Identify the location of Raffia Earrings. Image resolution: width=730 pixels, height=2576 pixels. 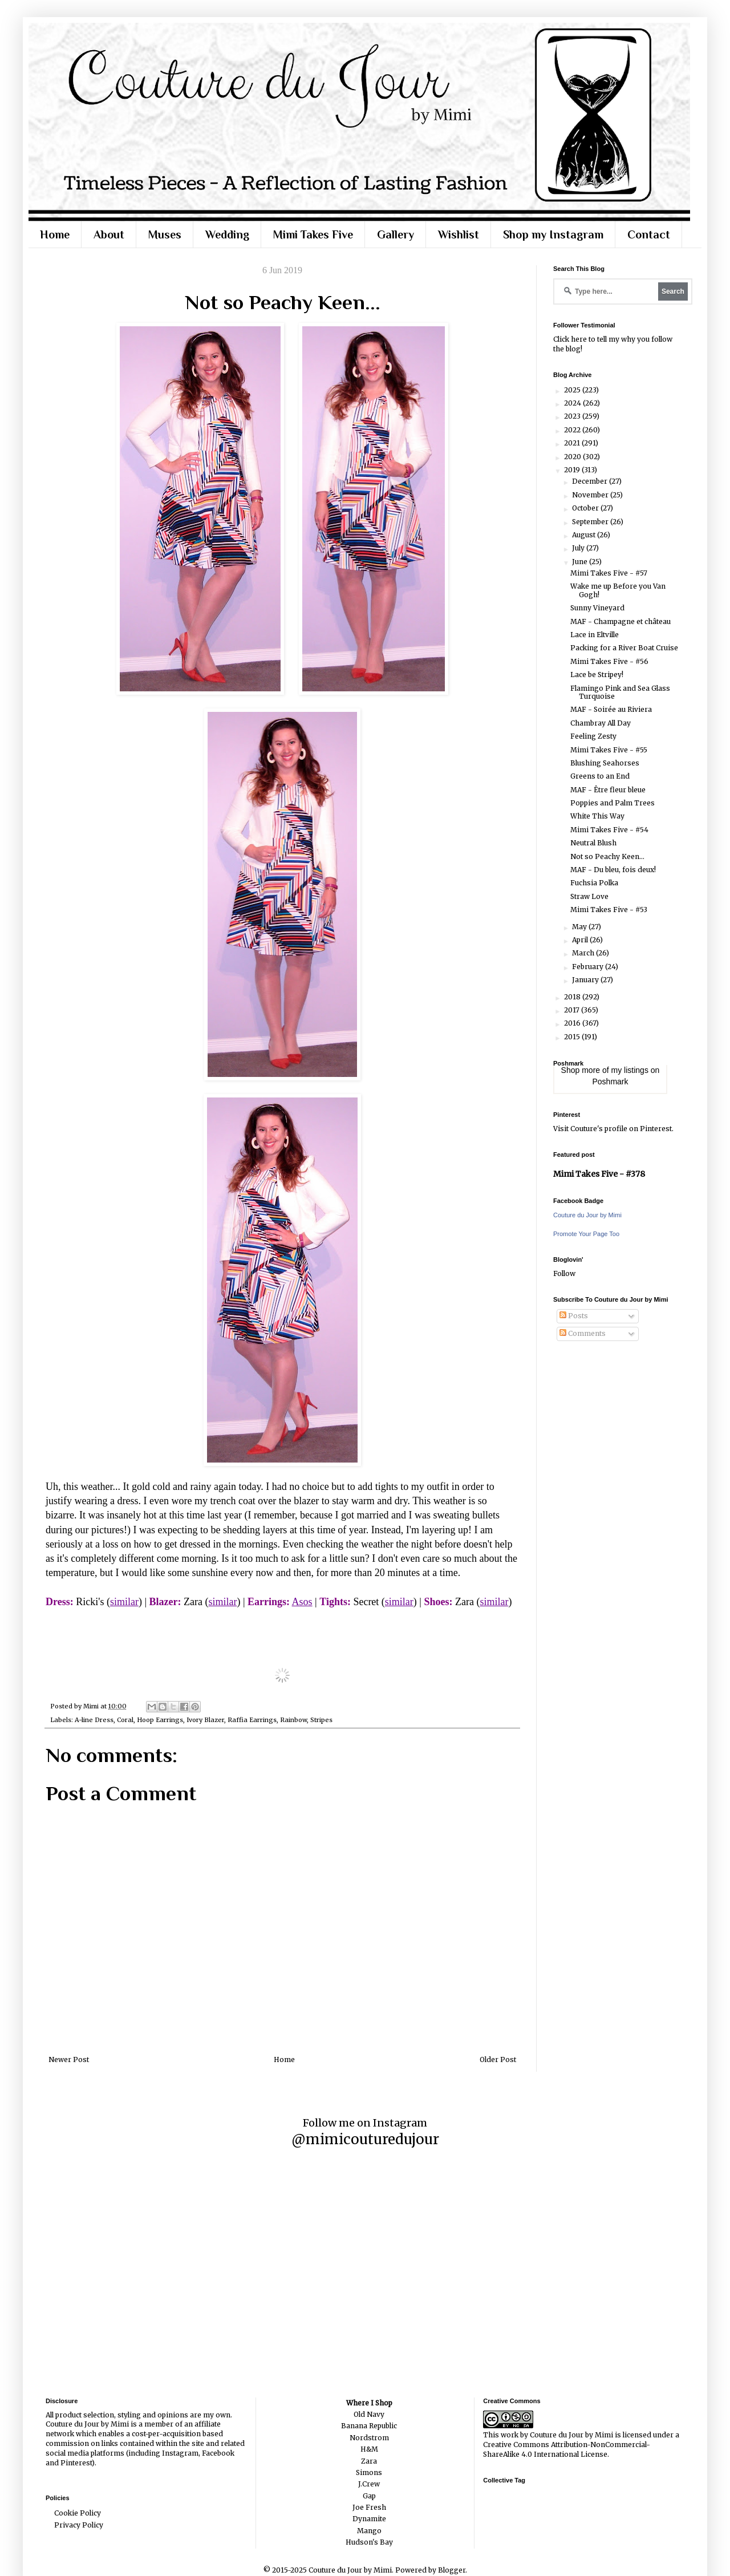
(252, 1720).